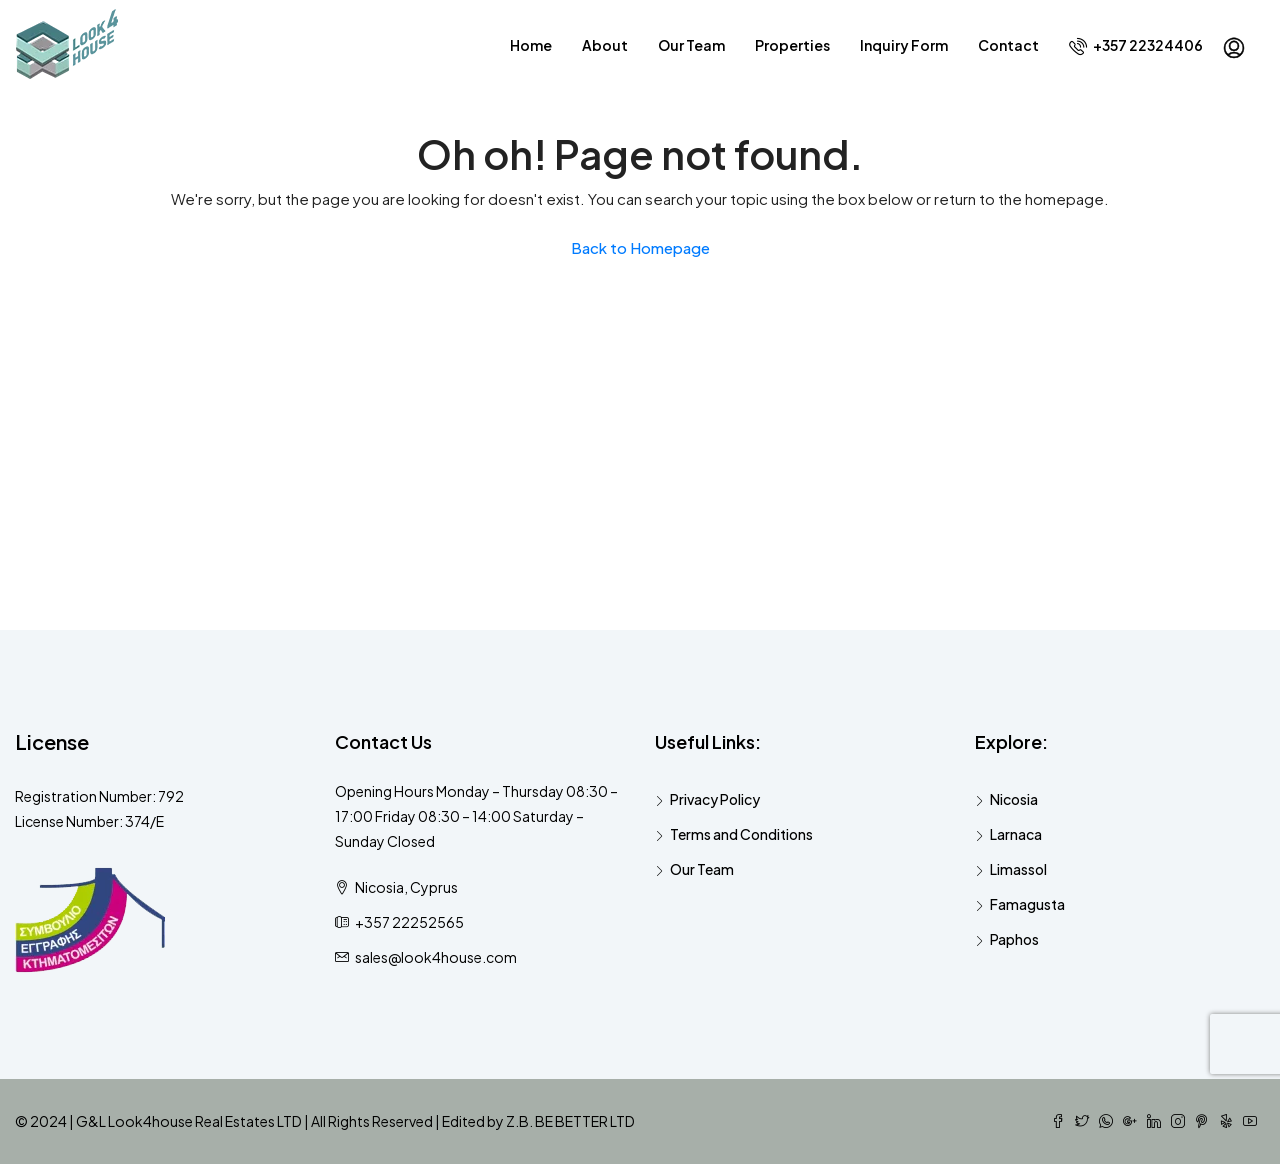 The image size is (1280, 1164). I want to click on Terms and Conditions, so click(741, 834).